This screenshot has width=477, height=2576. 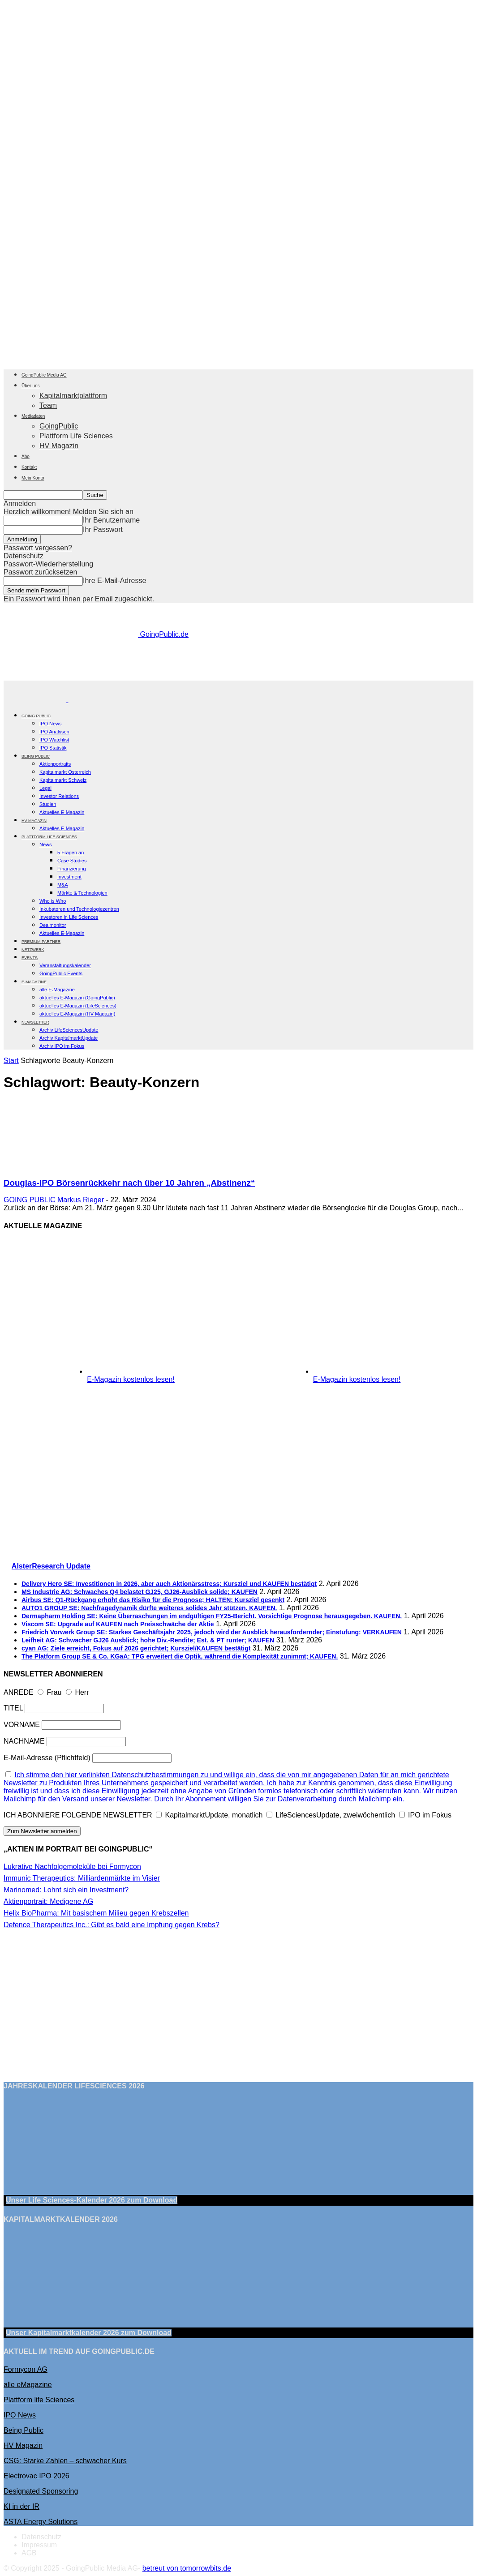 I want to click on PLATTFORM LIFE SCIENCES, so click(x=49, y=837).